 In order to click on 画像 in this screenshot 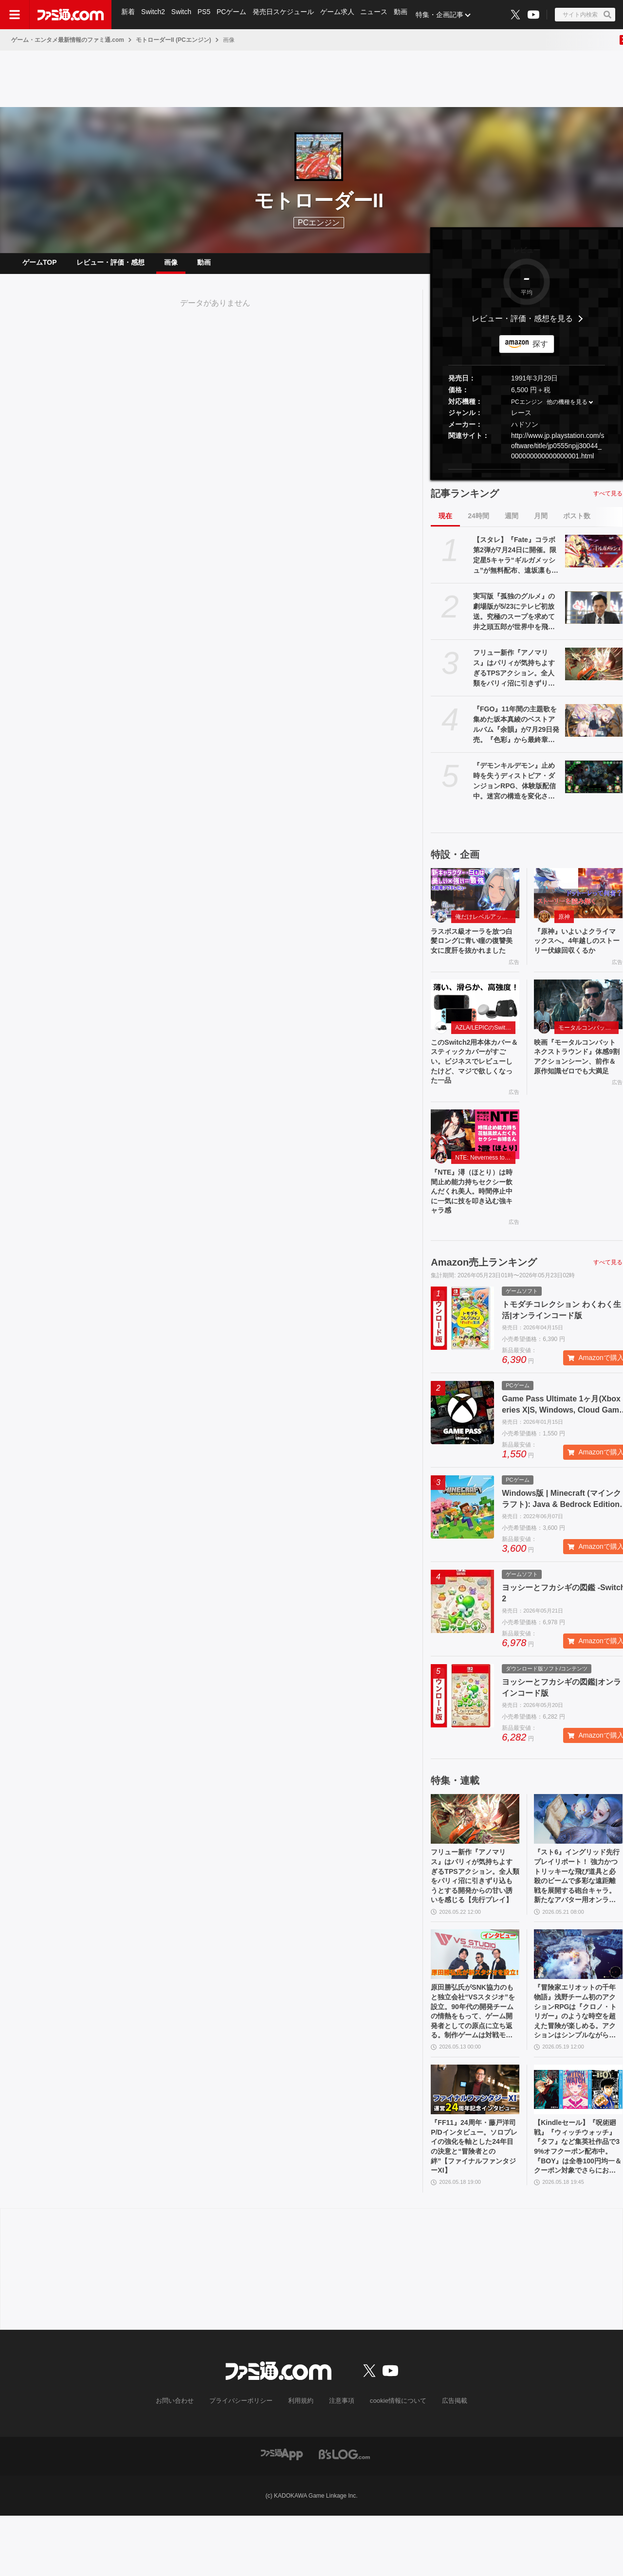, I will do `click(171, 266)`.